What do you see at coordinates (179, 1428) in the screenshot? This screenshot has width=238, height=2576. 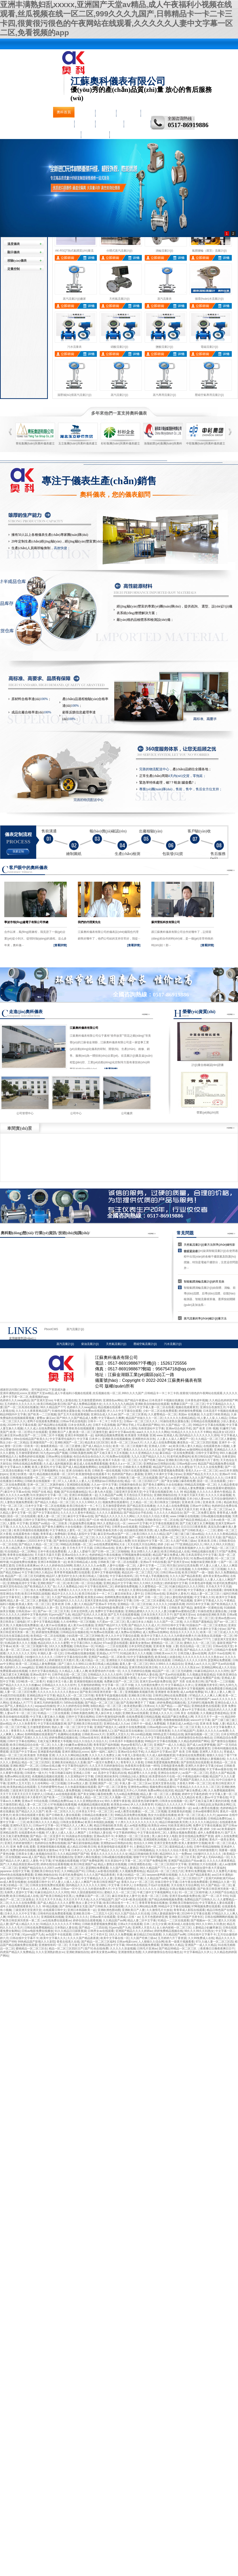 I see `亚洲av综合色区手机` at bounding box center [179, 1428].